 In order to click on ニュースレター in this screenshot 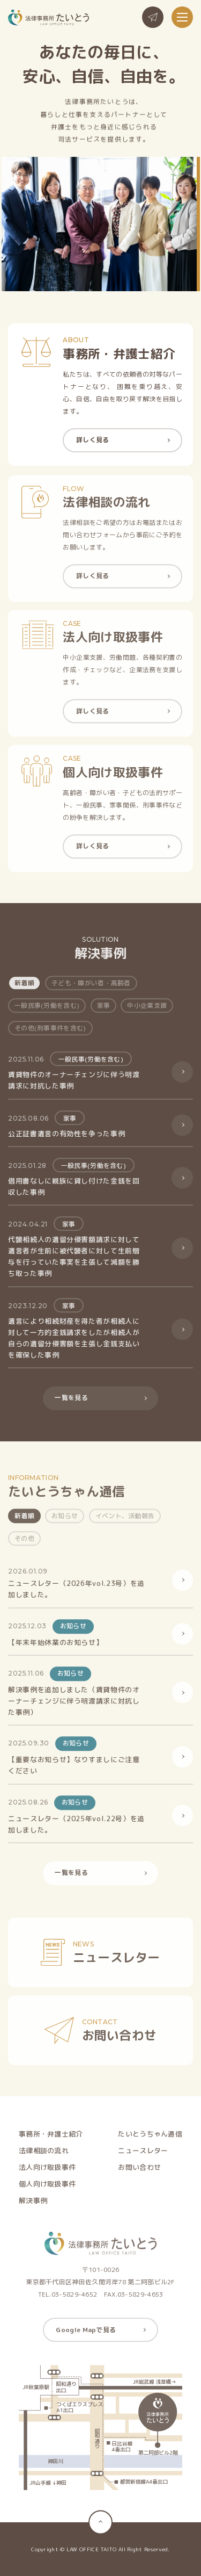, I will do `click(143, 2155)`.